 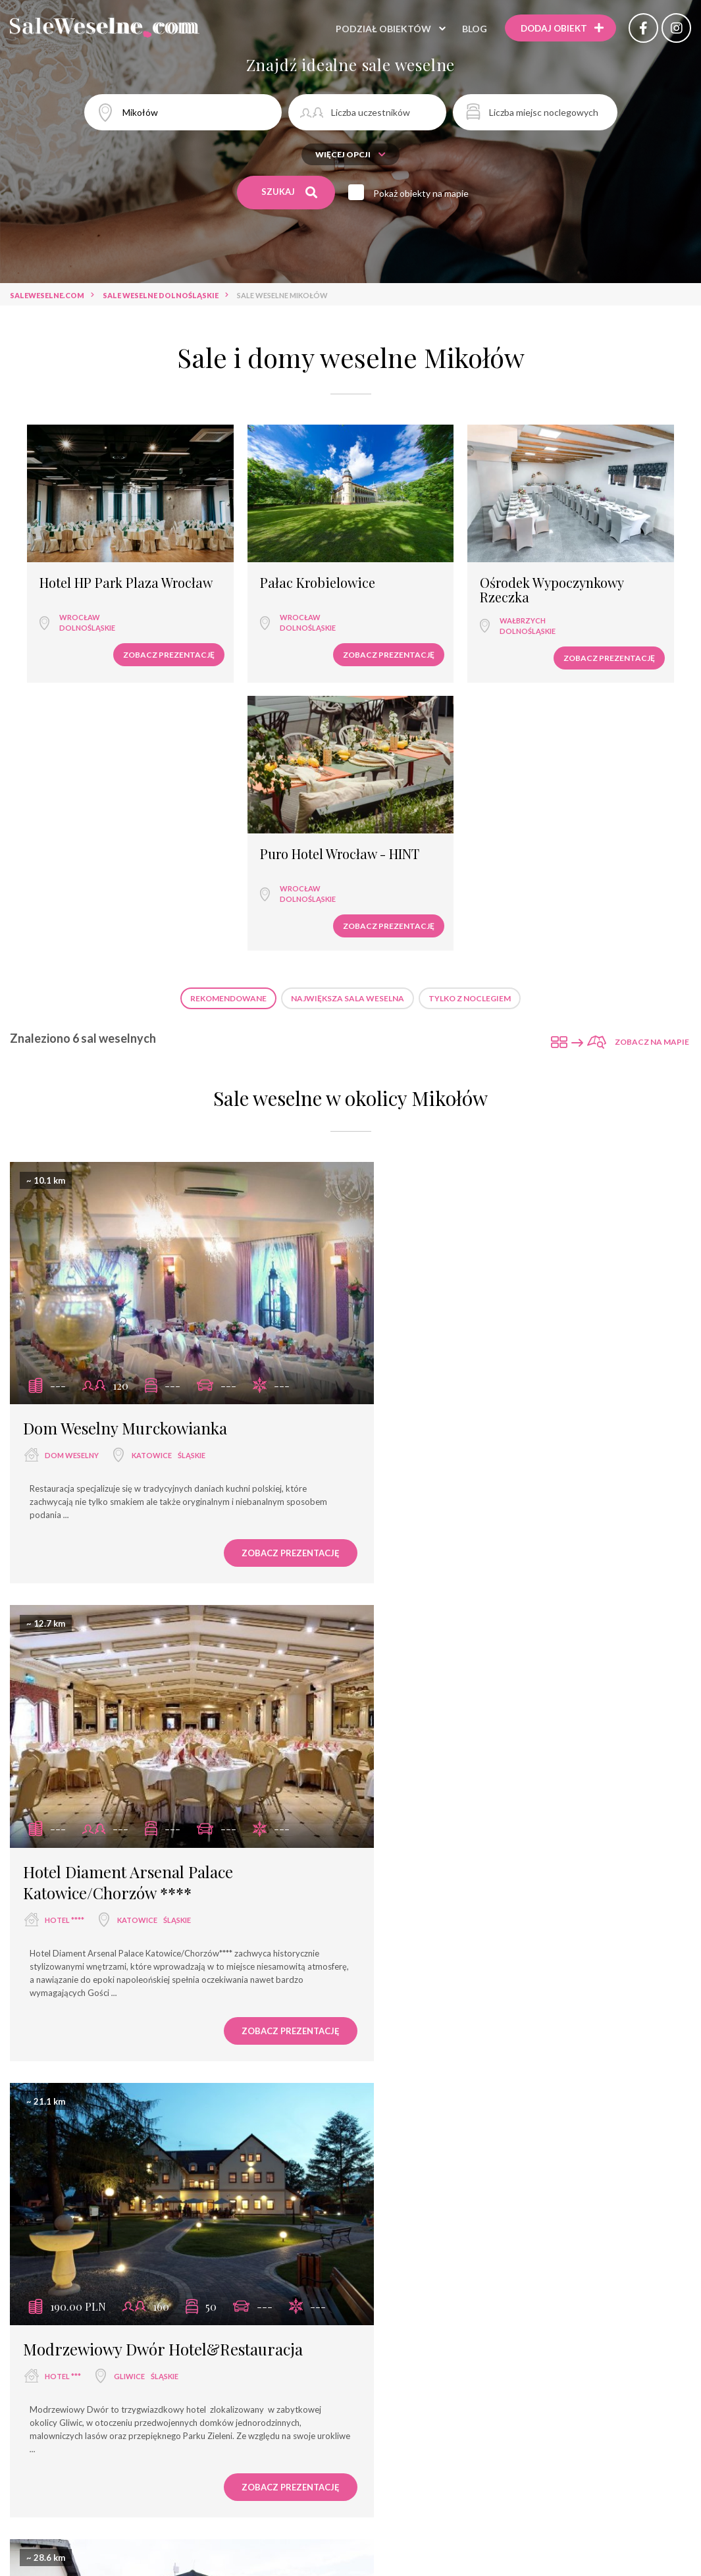 I want to click on Blog, so click(x=471, y=28).